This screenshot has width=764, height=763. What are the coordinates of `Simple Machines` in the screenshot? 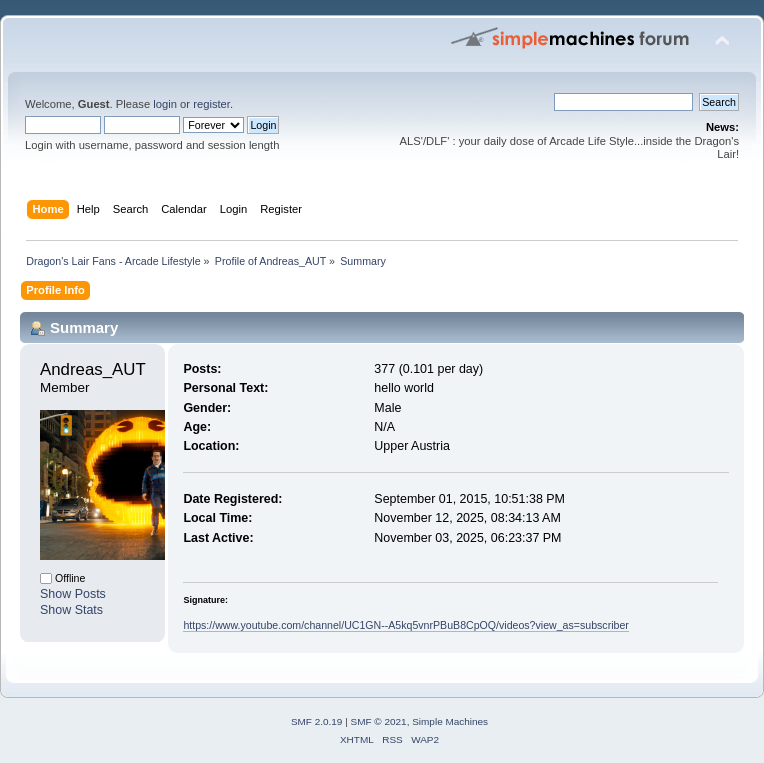 It's located at (450, 721).